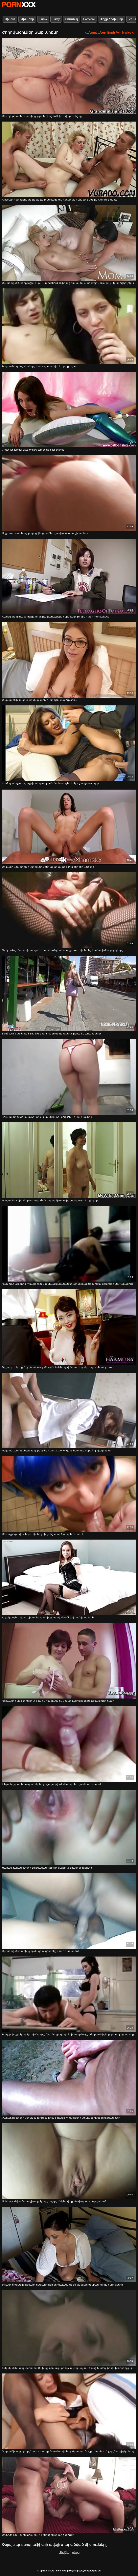  Describe the element at coordinates (27, 19) in the screenshot. I see `Թխահեր` at that location.